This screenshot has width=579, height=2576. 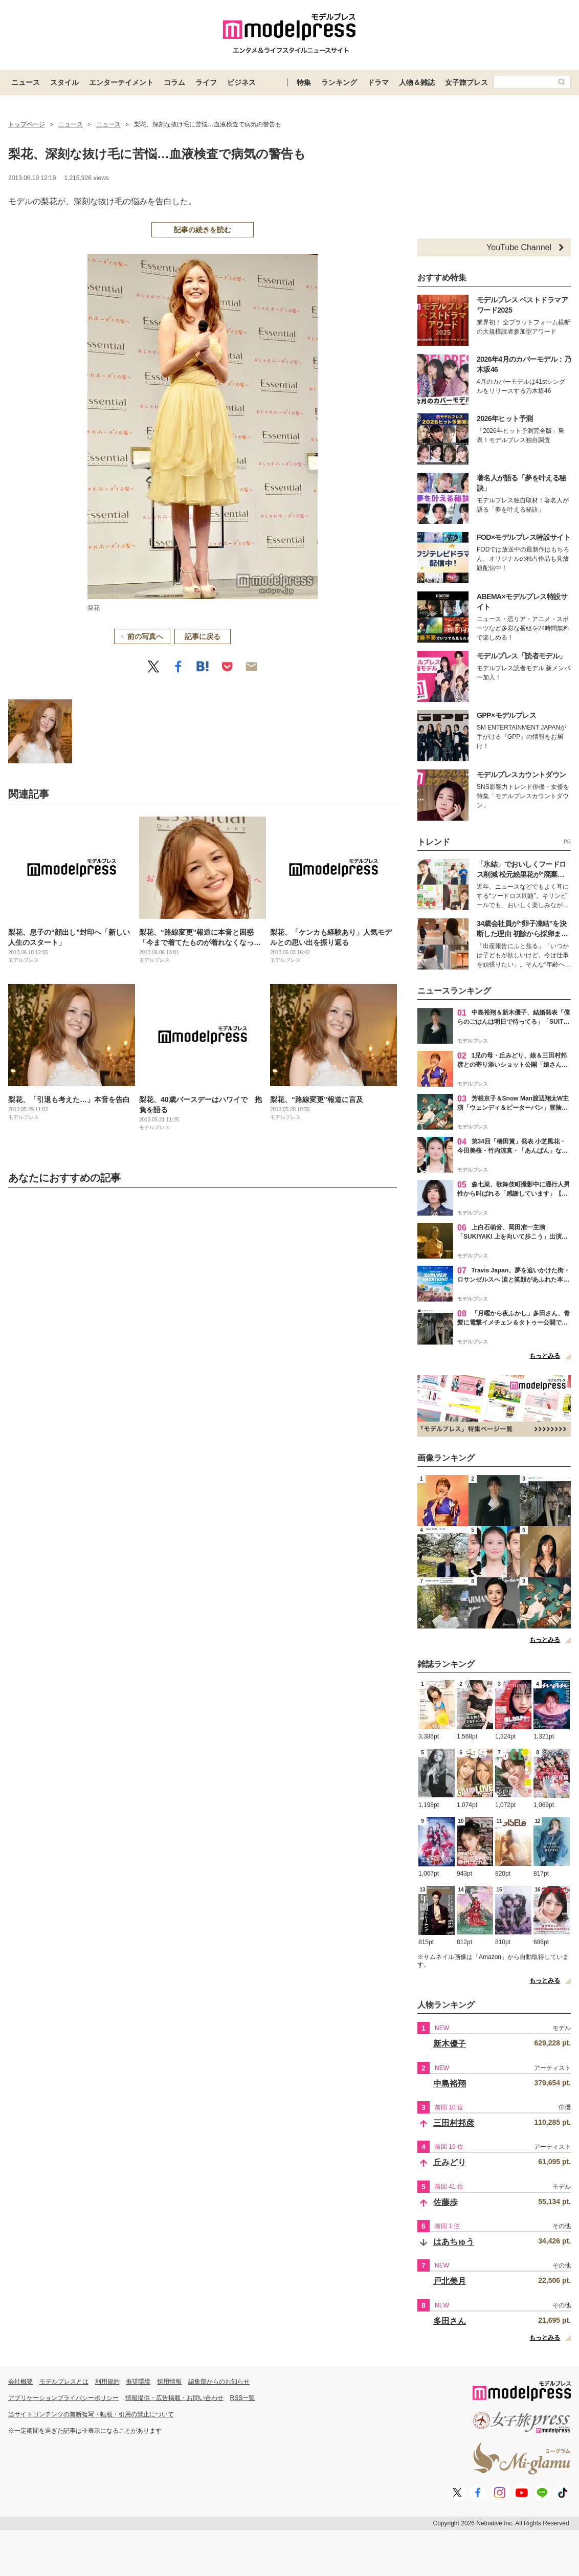 I want to click on 多田さん, so click(x=449, y=2321).